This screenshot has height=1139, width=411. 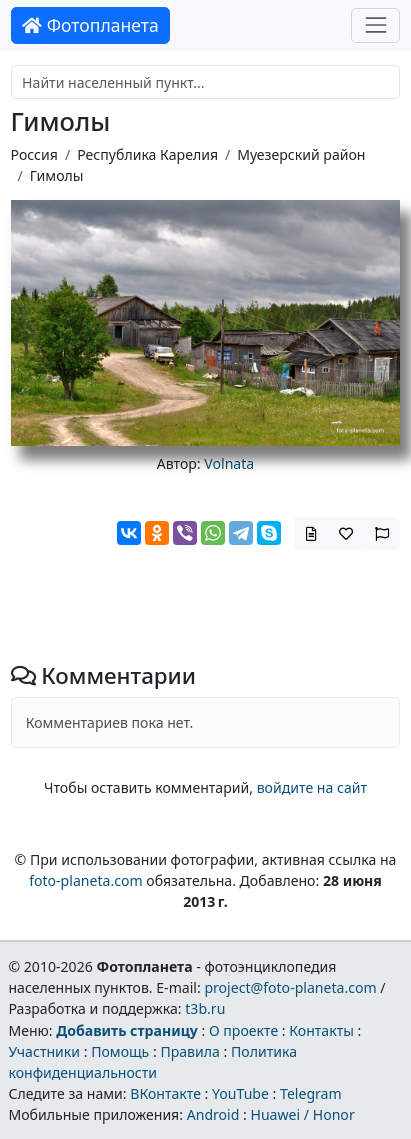 I want to click on t3b.ru, so click(x=205, y=1008).